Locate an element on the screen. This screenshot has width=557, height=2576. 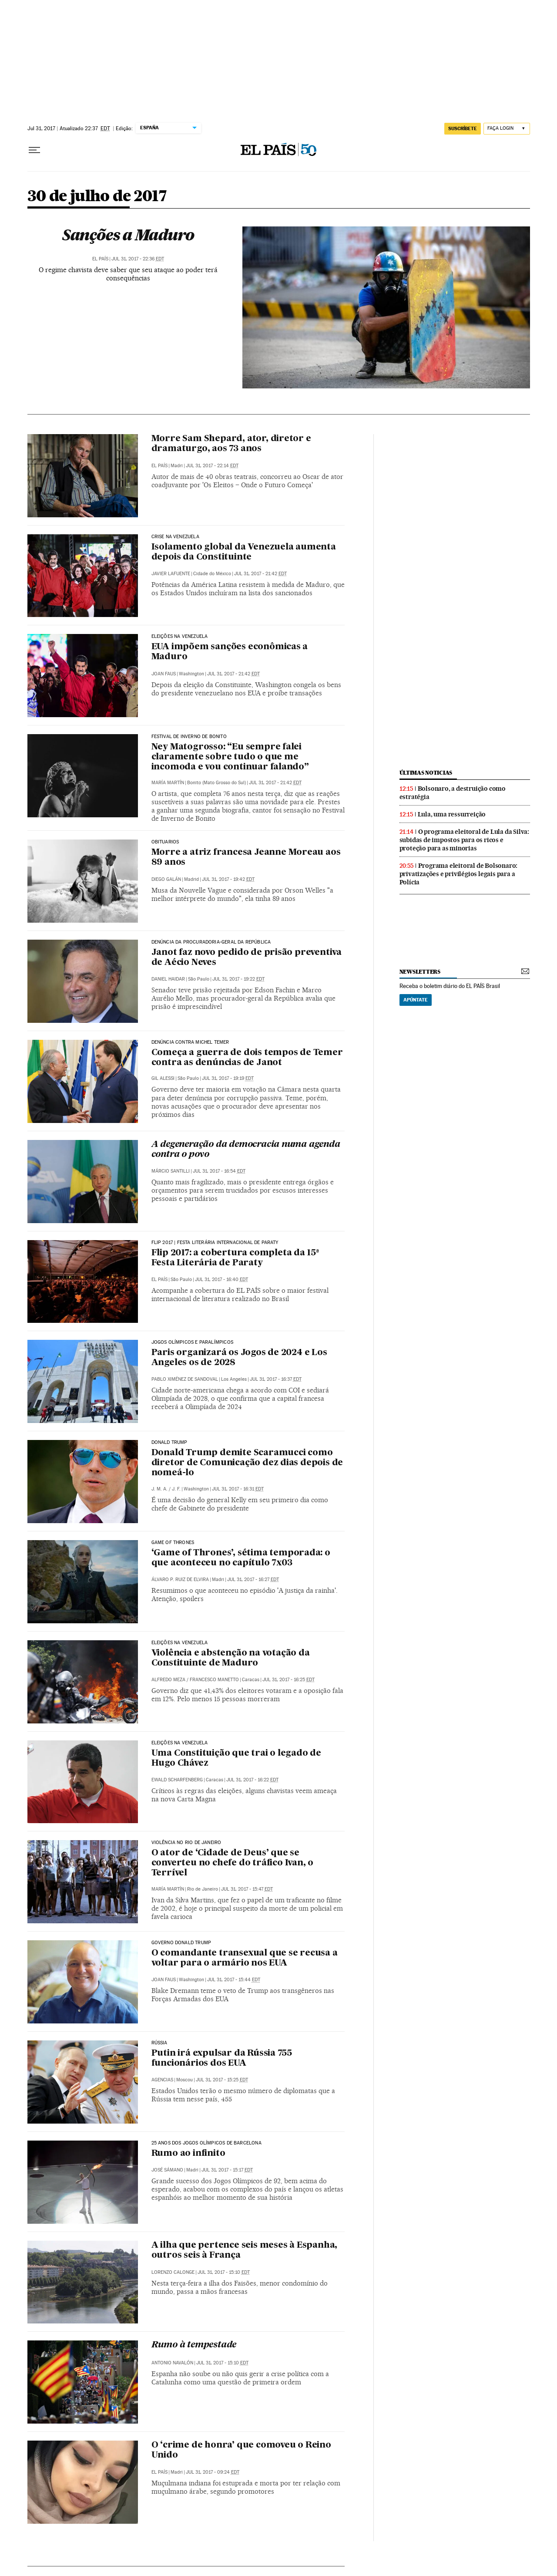
EUA impõem sanções econômicas a Maduro is located at coordinates (229, 652).